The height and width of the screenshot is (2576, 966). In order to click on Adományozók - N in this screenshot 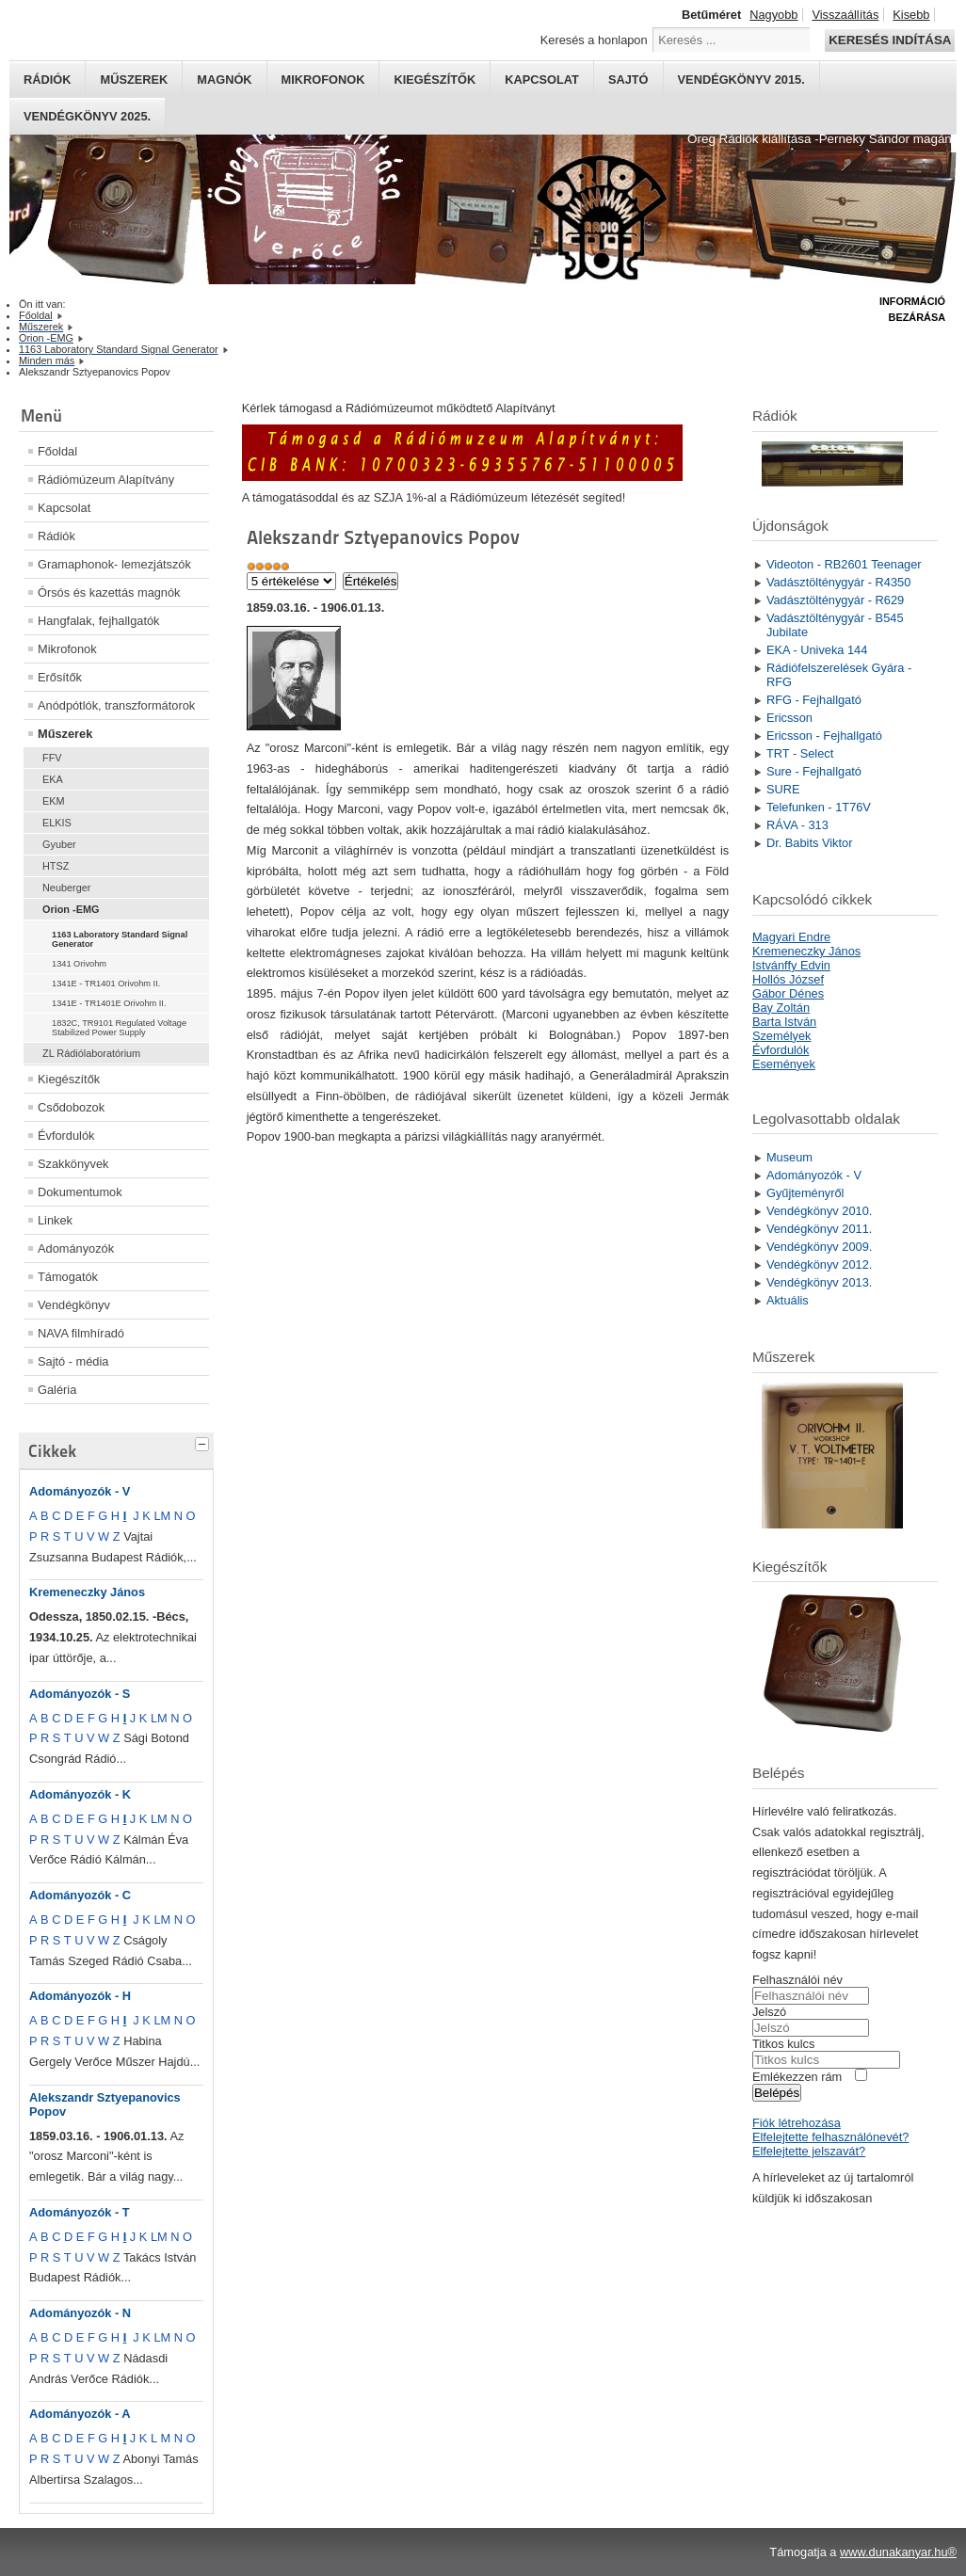, I will do `click(80, 2313)`.